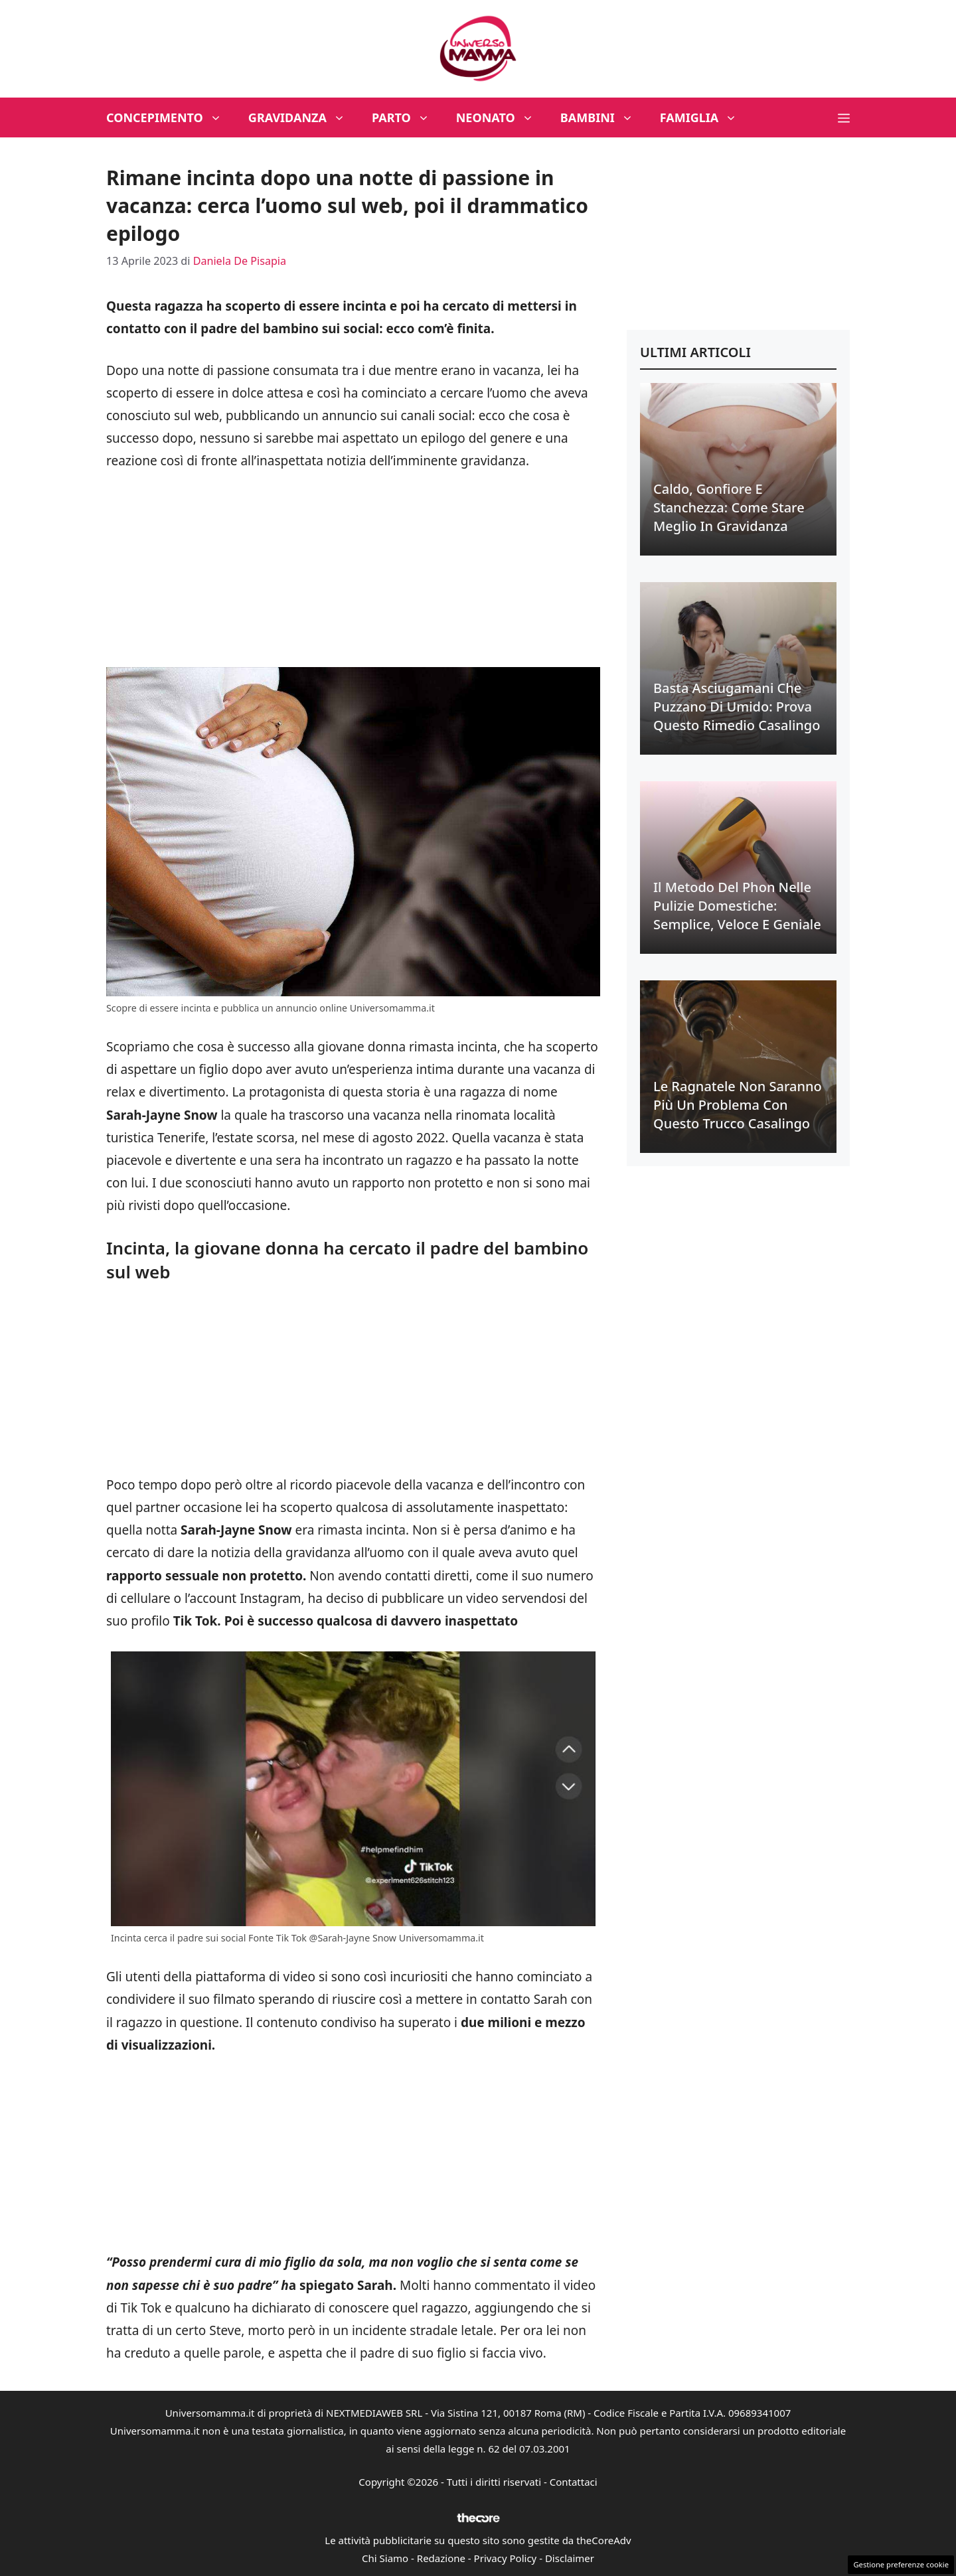 The image size is (956, 2576). Describe the element at coordinates (737, 1104) in the screenshot. I see `Le ragnatele non saranno più un problema con questo trucco casalingo` at that location.